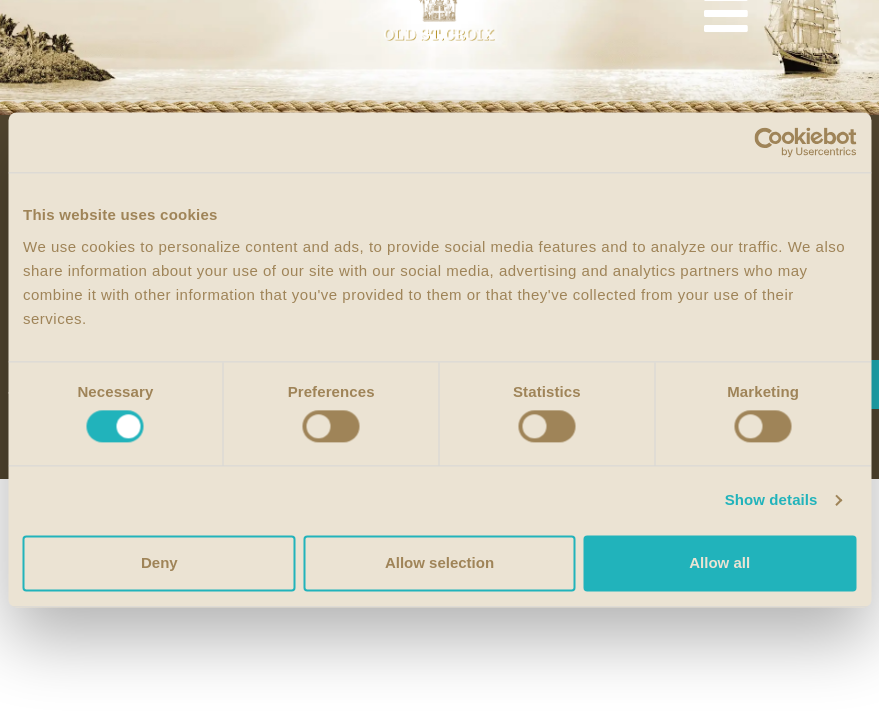 This screenshot has width=879, height=720. What do you see at coordinates (771, 500) in the screenshot?
I see `Show details` at bounding box center [771, 500].